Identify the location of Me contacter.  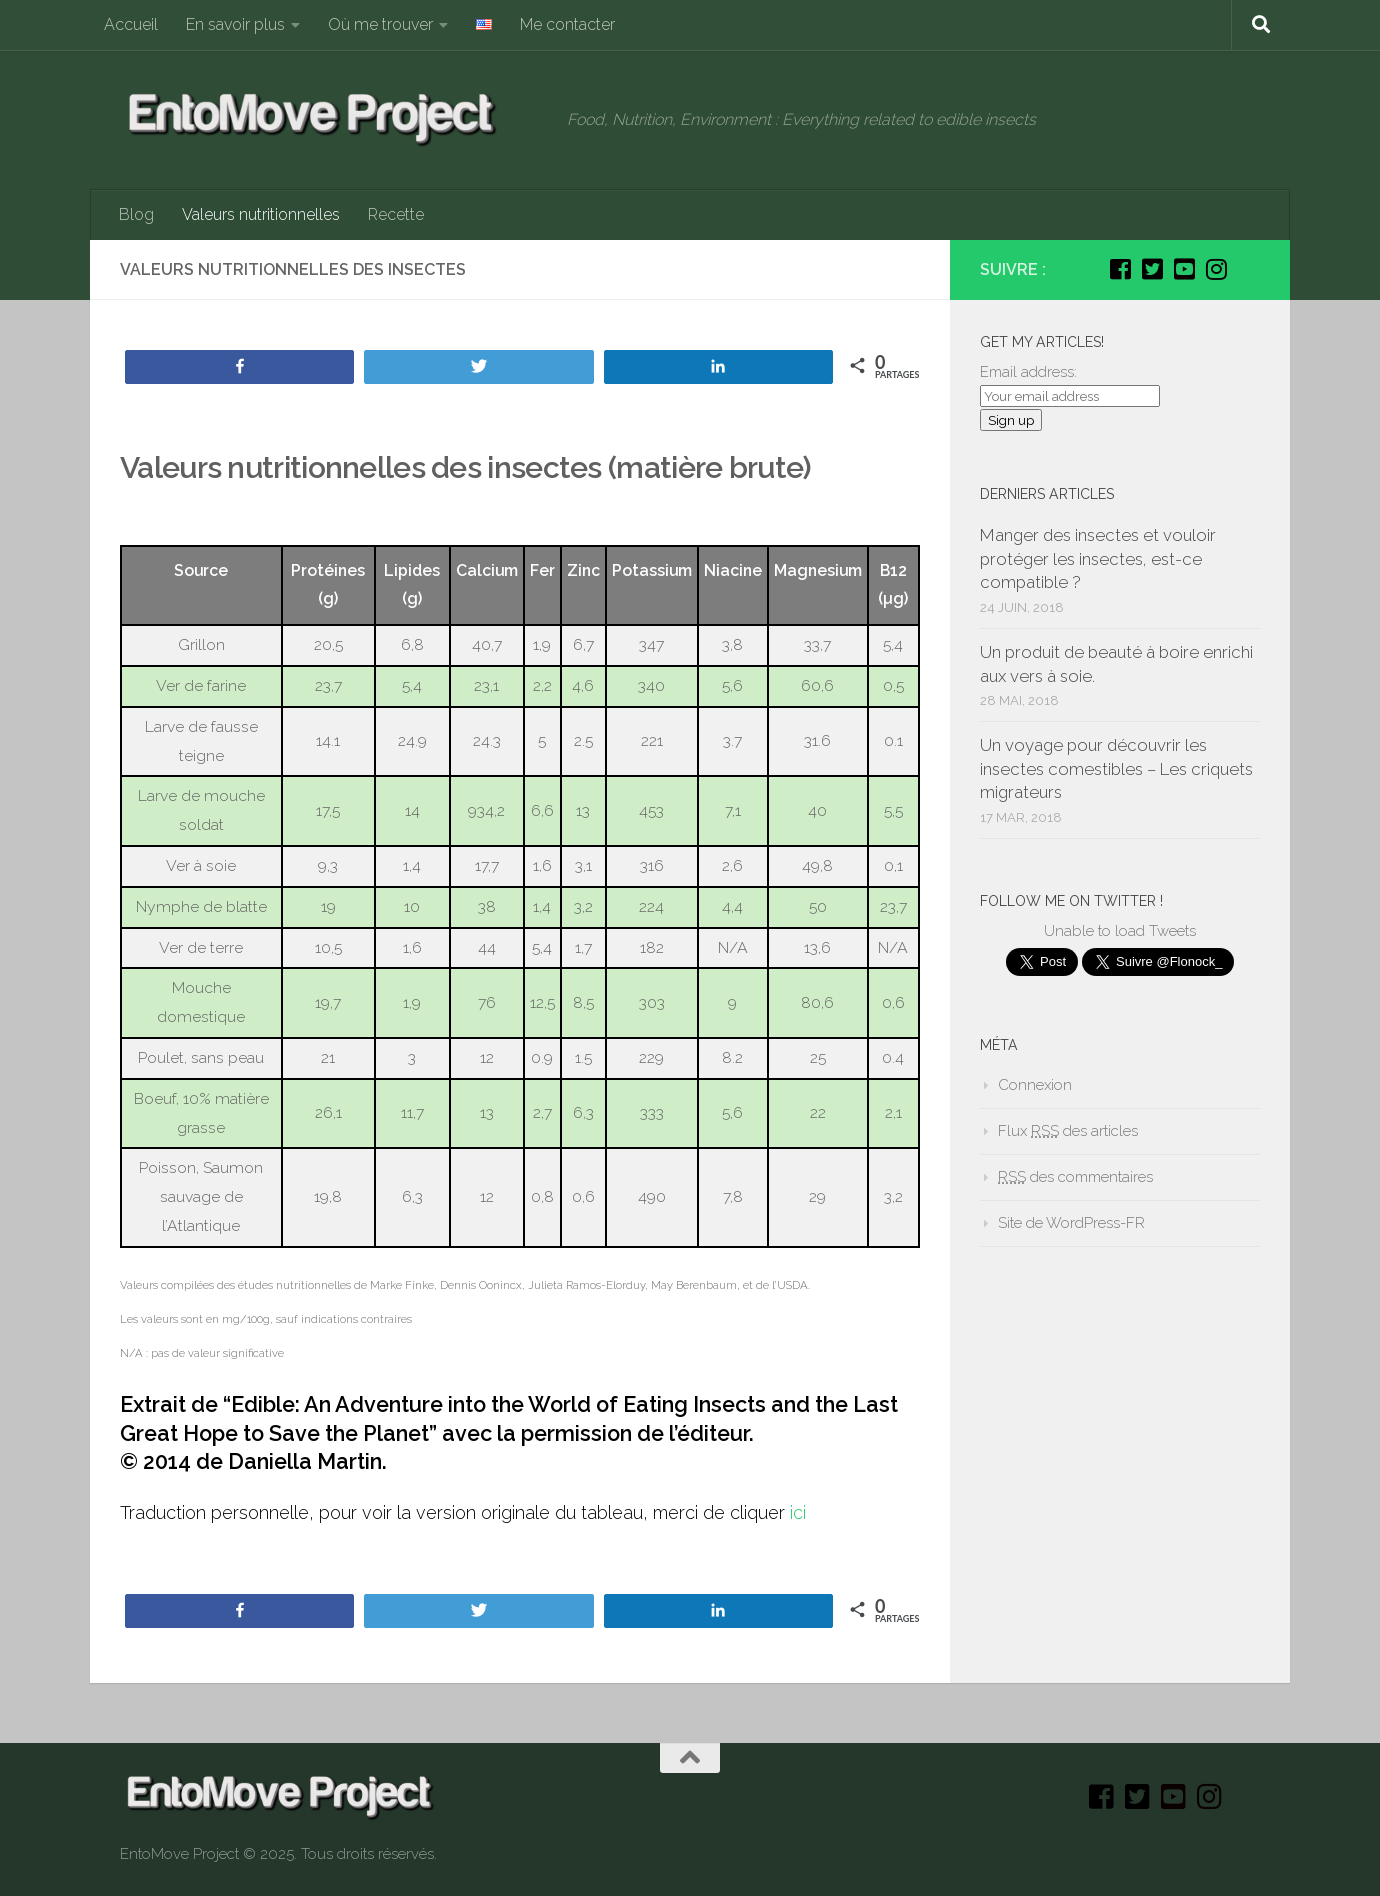
(567, 24).